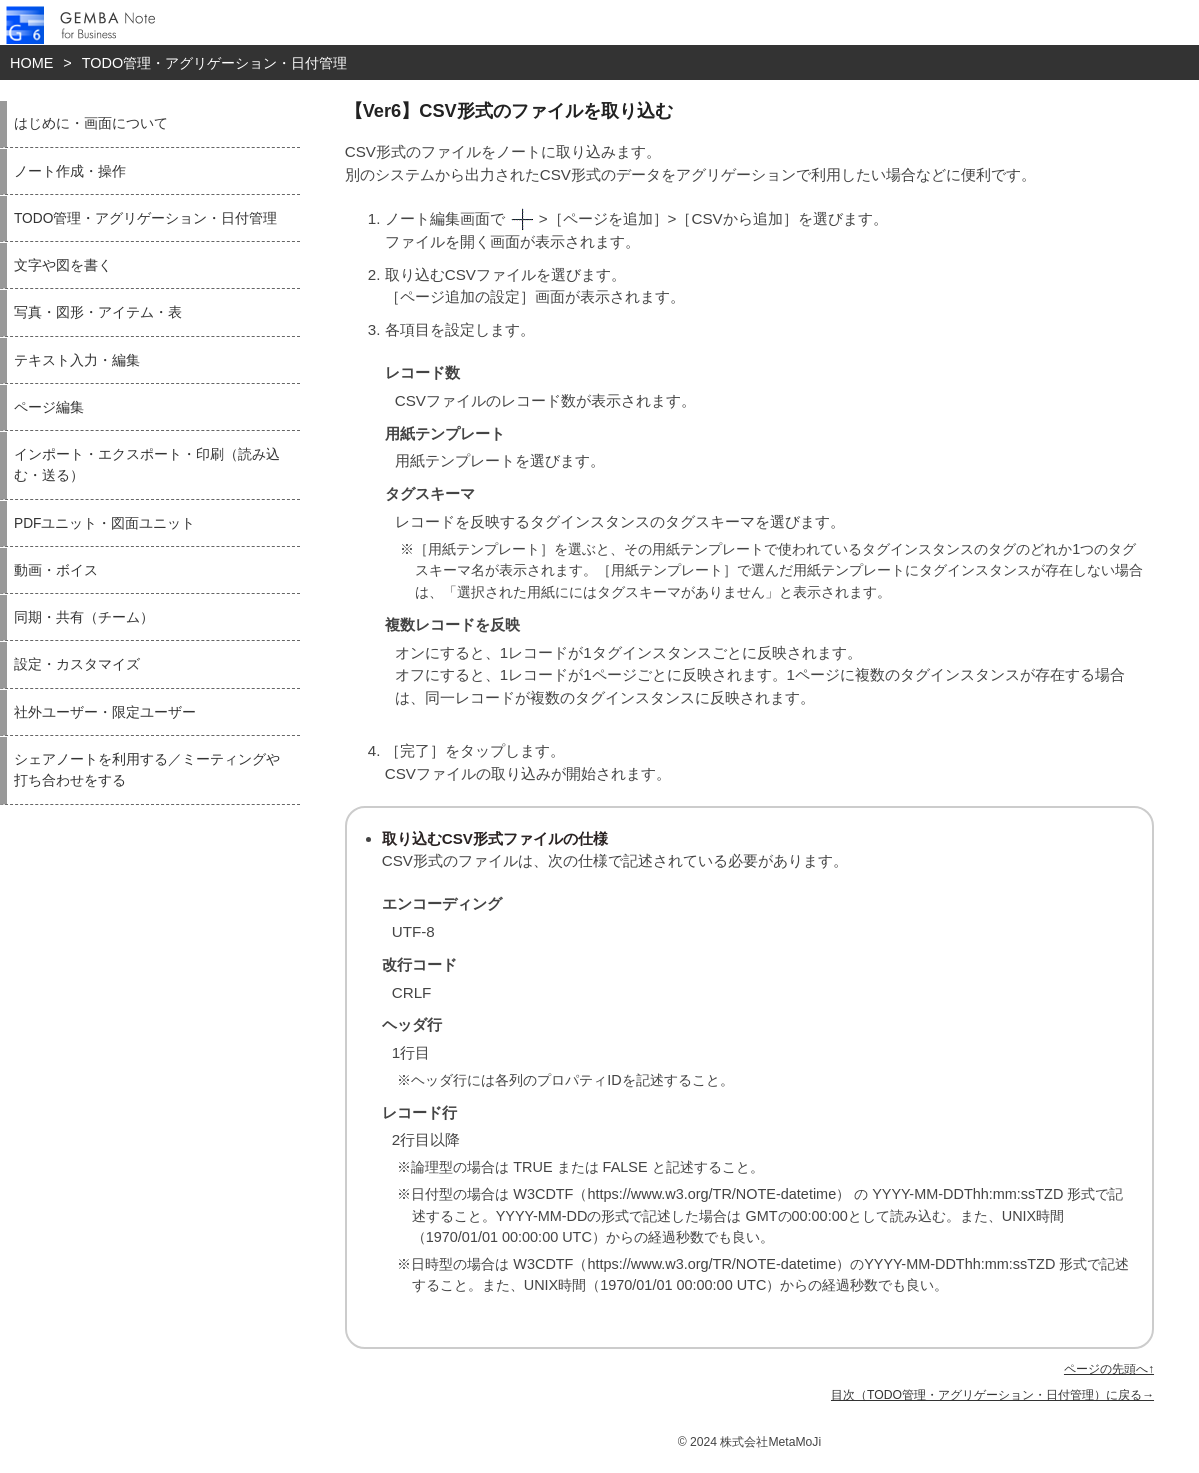 The width and height of the screenshot is (1199, 1473). What do you see at coordinates (1109, 1369) in the screenshot?
I see `ページの先頭へ↑` at bounding box center [1109, 1369].